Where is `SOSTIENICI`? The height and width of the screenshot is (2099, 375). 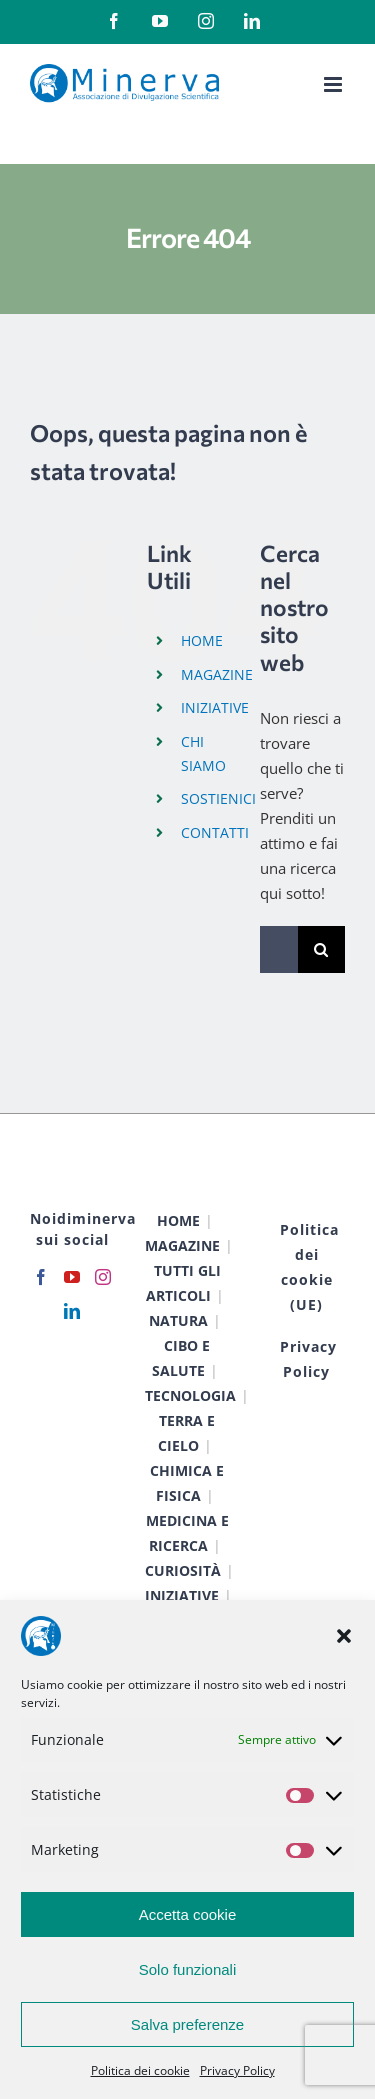
SOSTIENICI is located at coordinates (218, 798).